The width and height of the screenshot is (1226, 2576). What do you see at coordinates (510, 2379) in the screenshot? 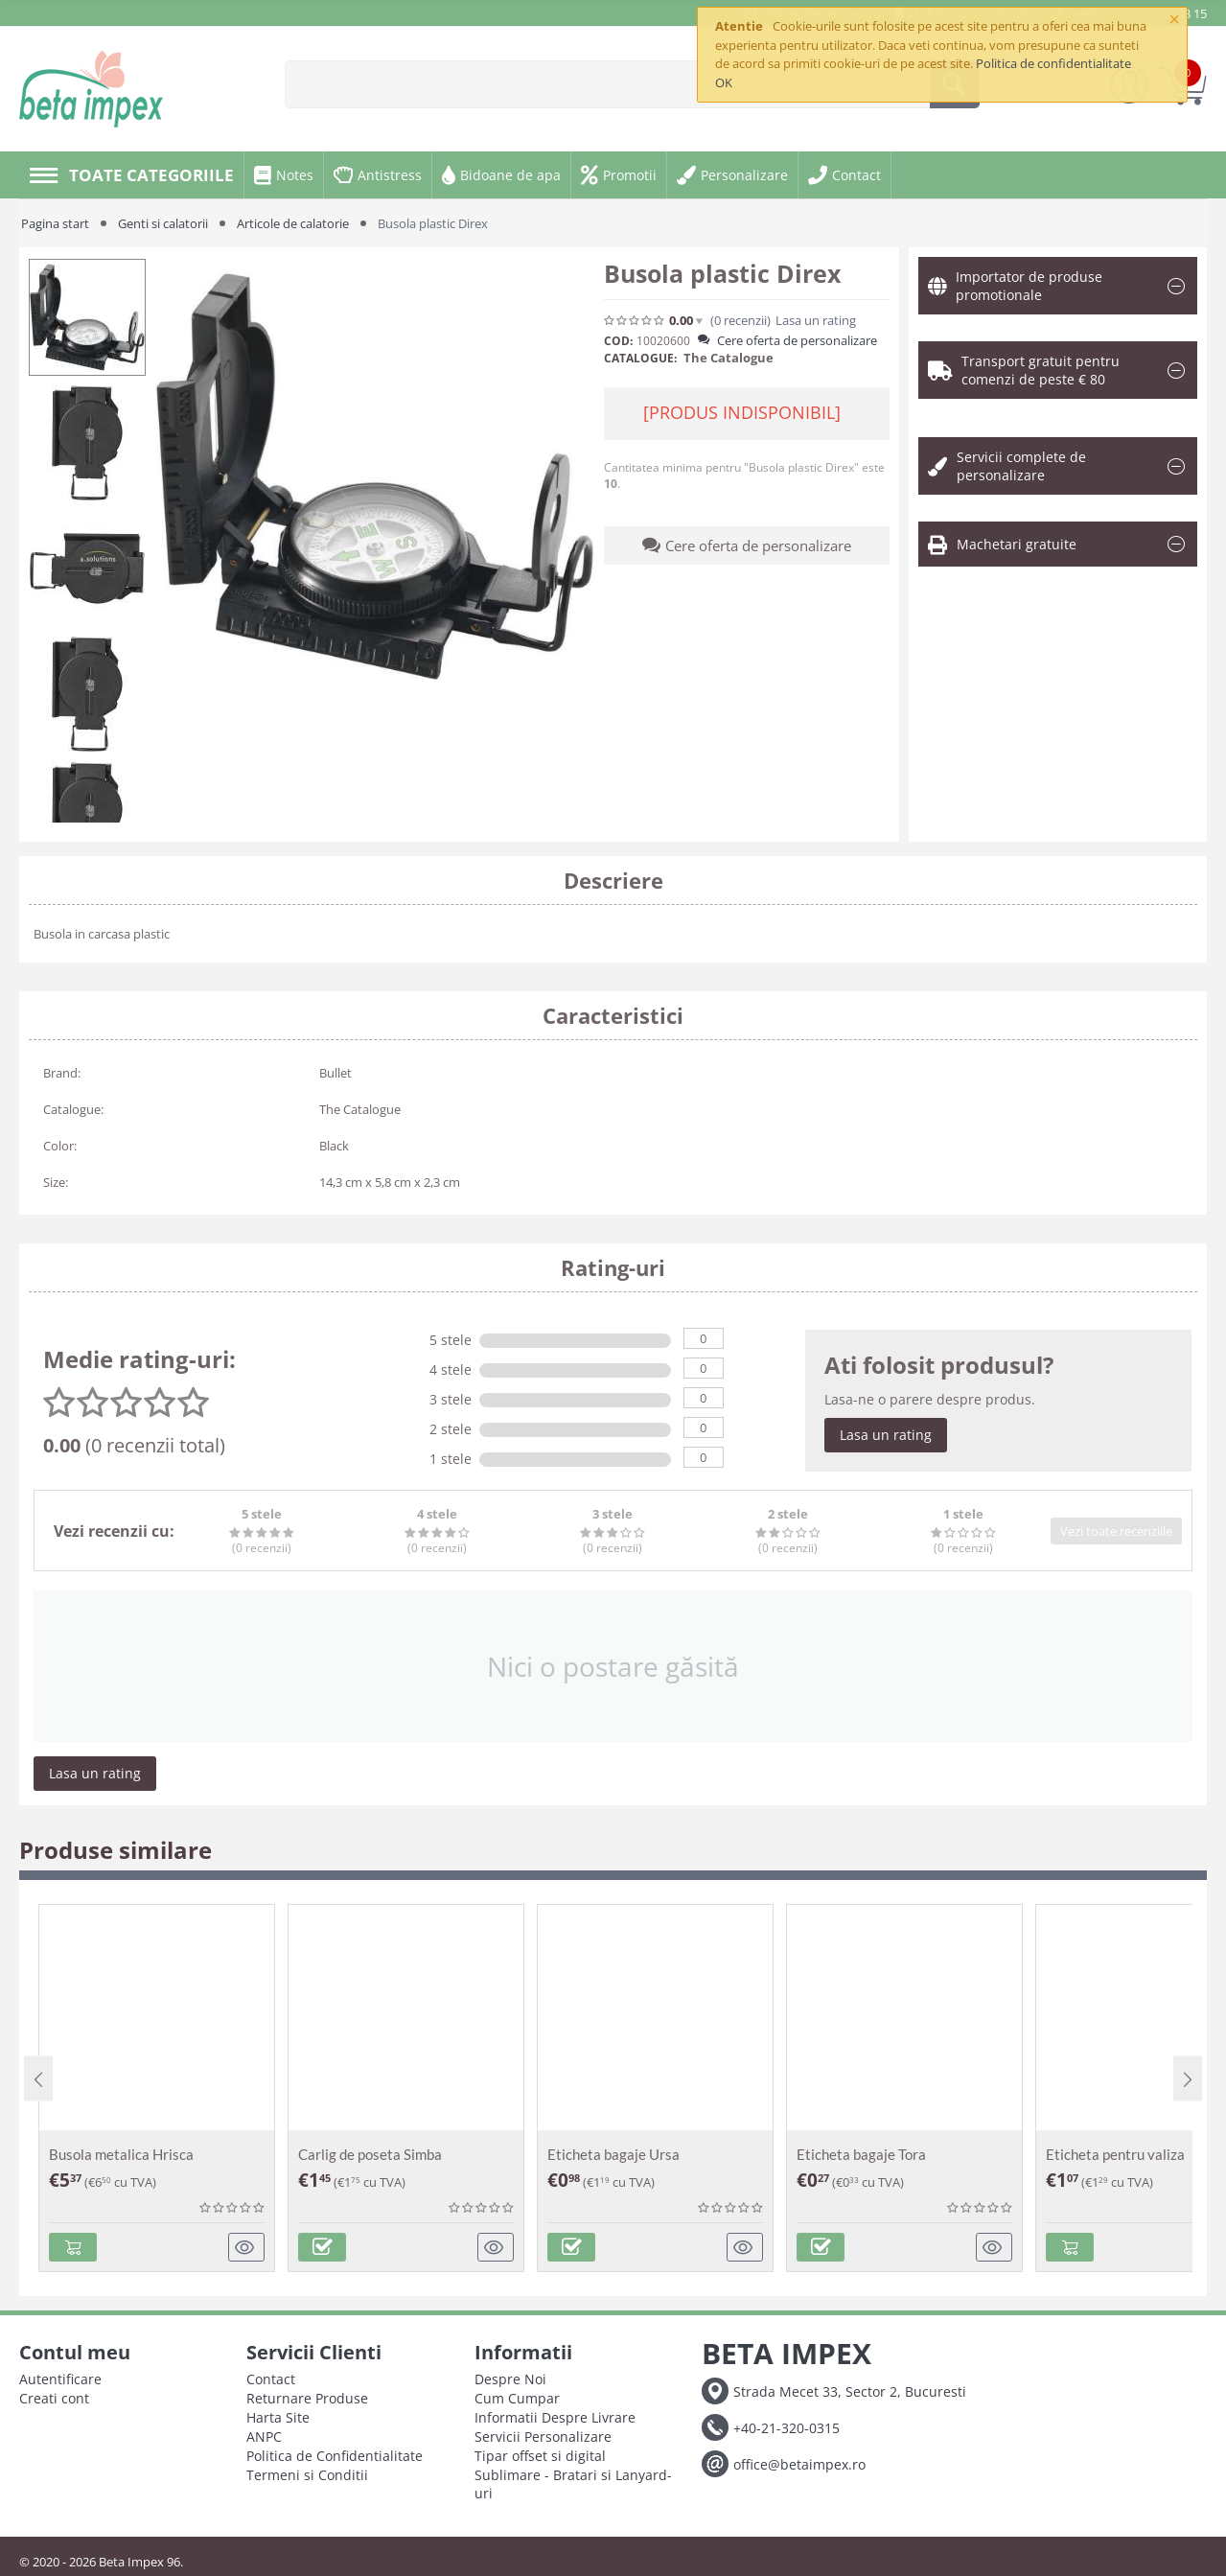
I see `Despre Noi` at bounding box center [510, 2379].